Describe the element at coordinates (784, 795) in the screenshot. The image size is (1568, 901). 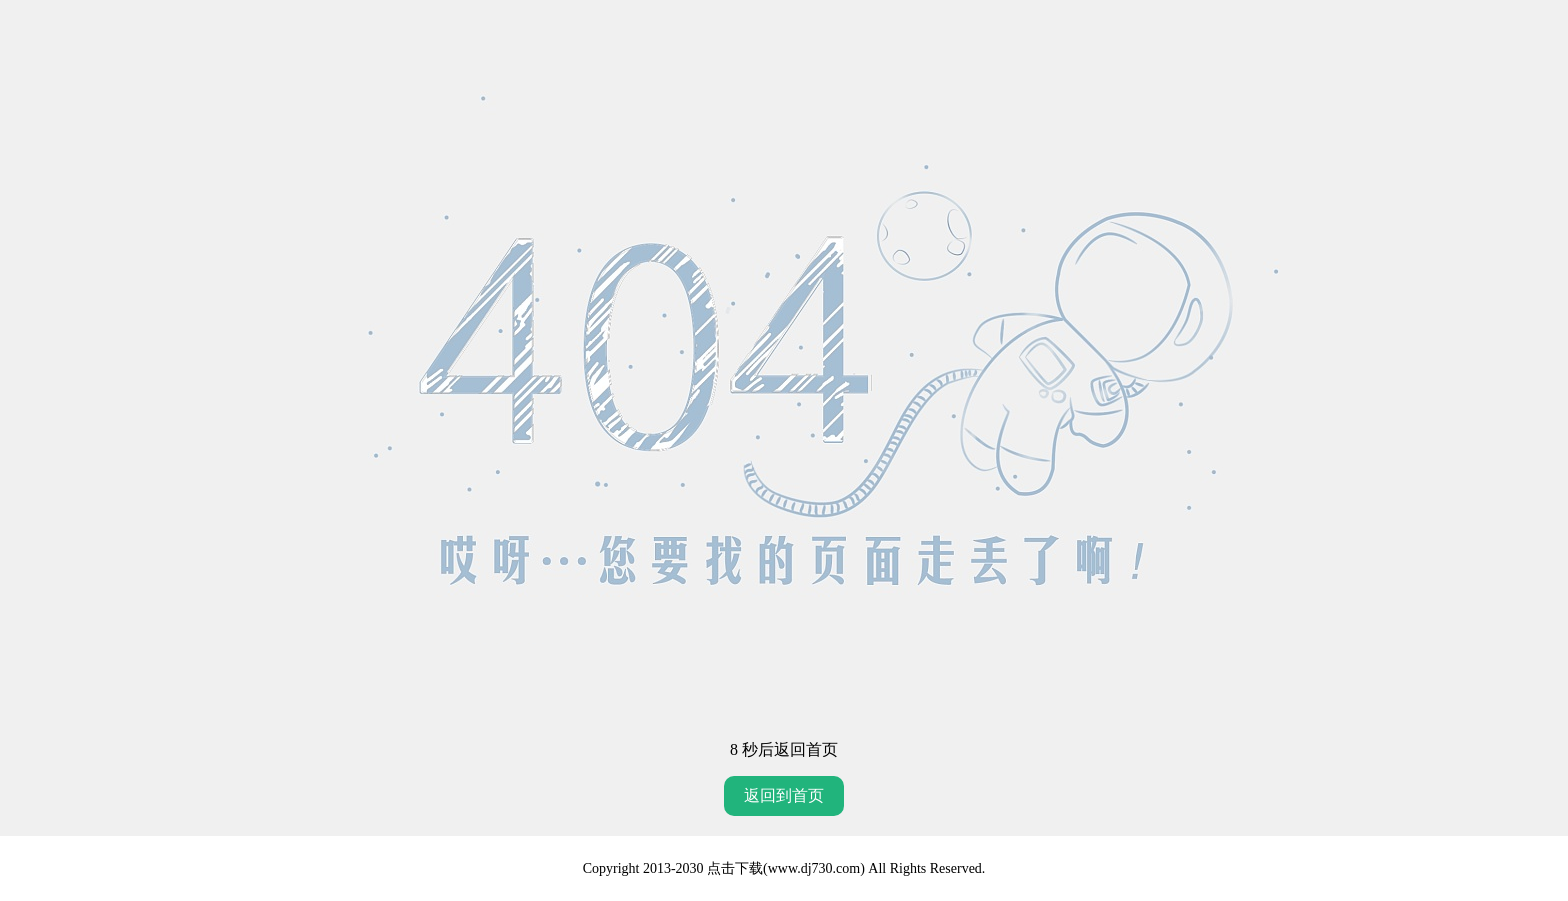
I see `返回到首页` at that location.